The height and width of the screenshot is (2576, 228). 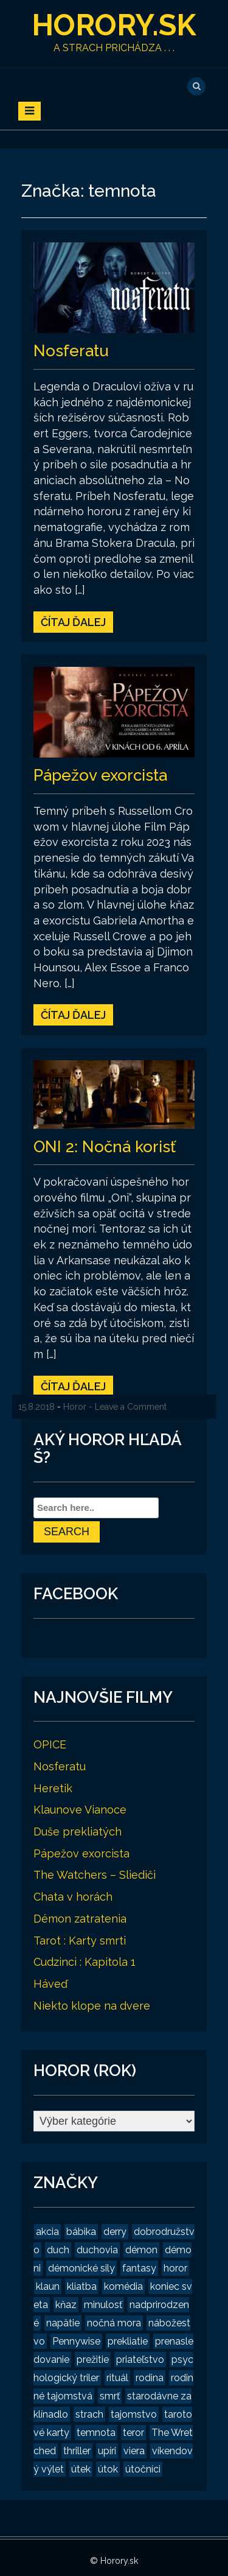 What do you see at coordinates (84, 1961) in the screenshot?
I see `Cudzinci : Kapitola 1` at bounding box center [84, 1961].